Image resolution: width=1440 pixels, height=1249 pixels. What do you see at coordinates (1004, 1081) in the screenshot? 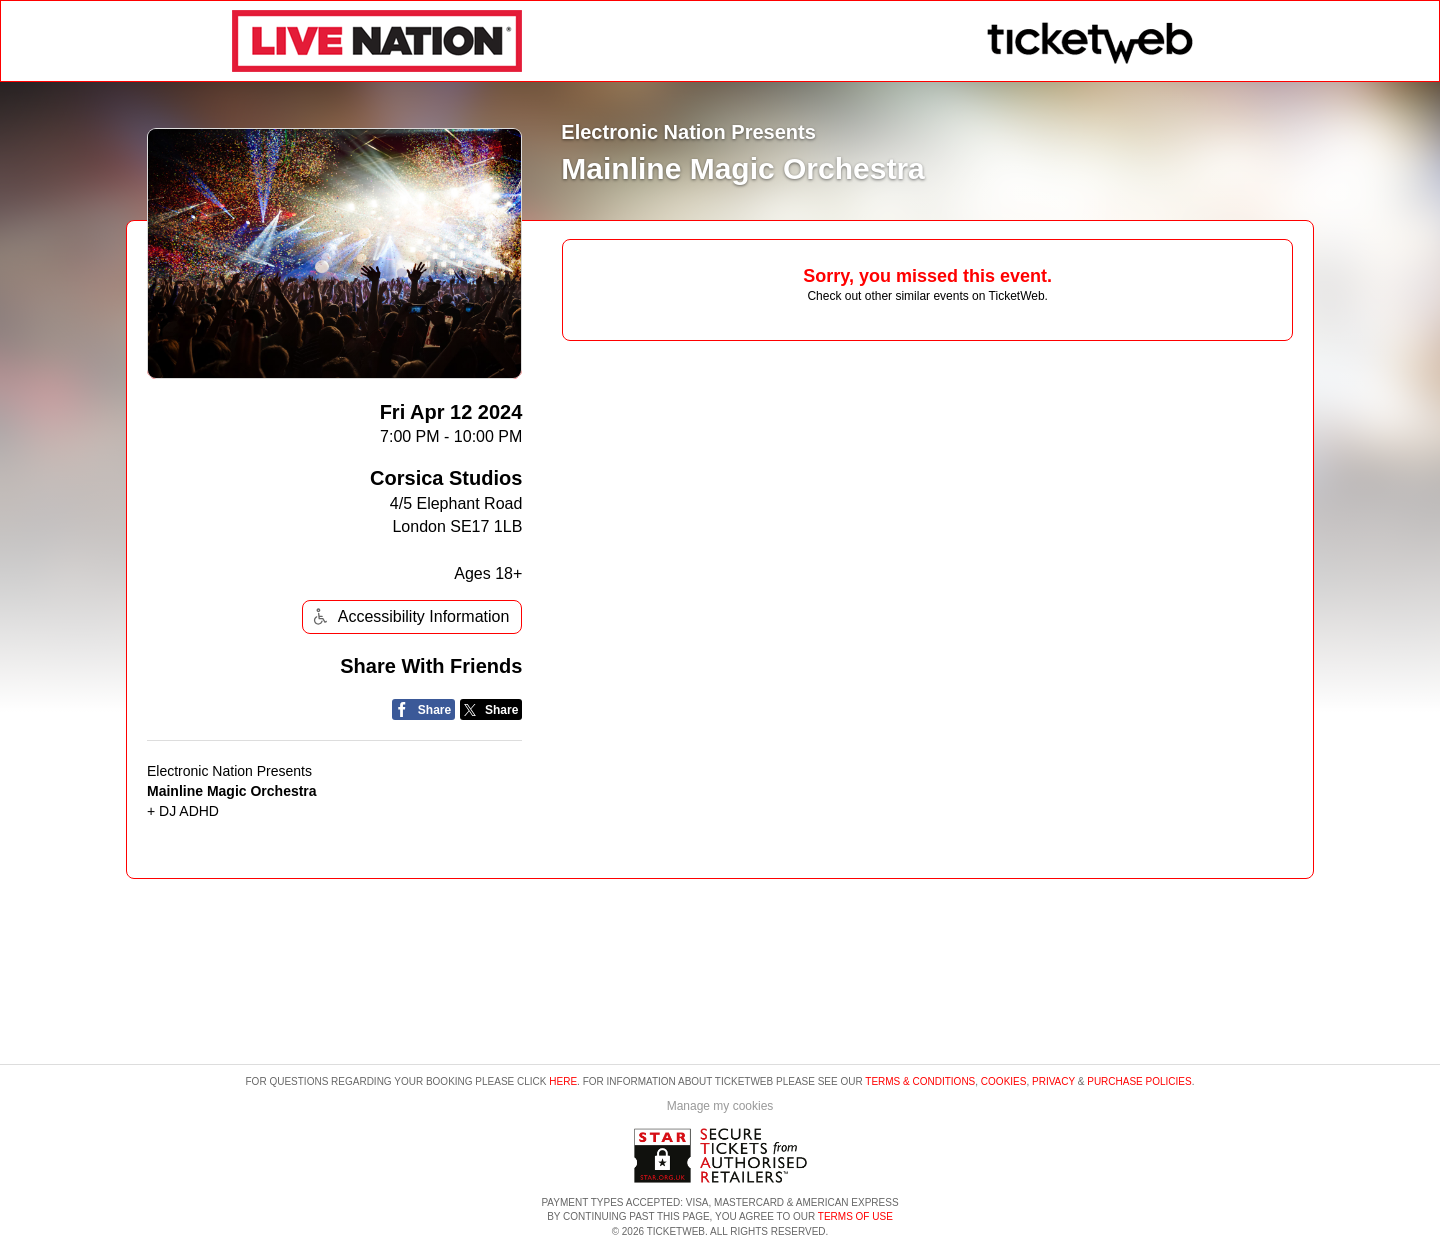
I see `Cookies` at bounding box center [1004, 1081].